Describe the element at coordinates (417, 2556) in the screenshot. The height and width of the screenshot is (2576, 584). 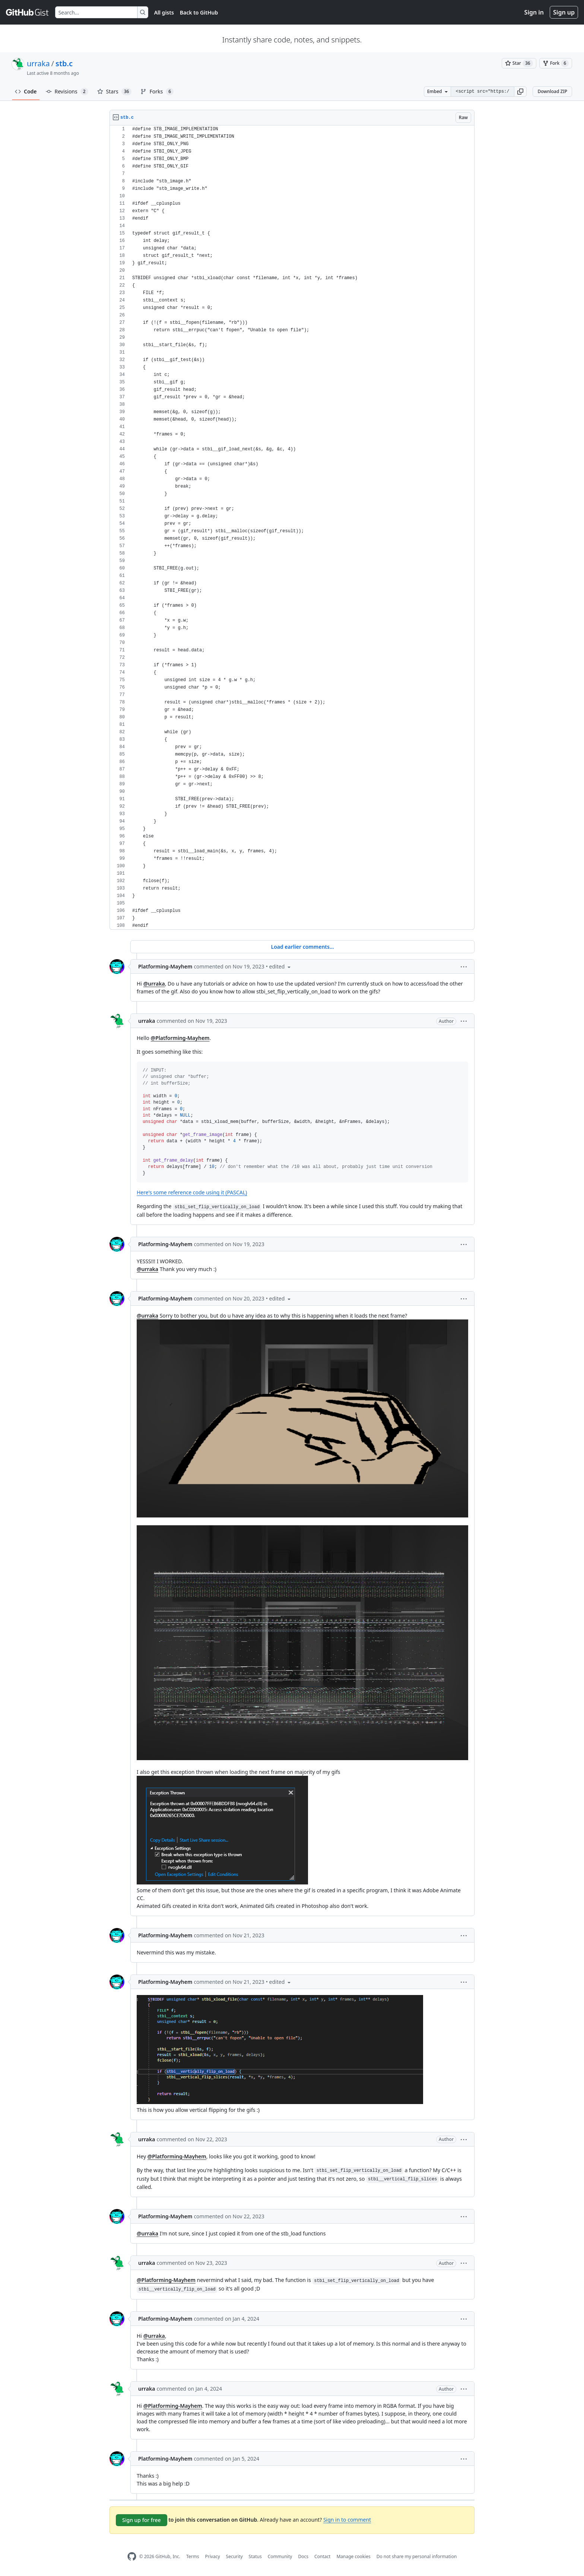
I see `Do not share my personal information` at that location.